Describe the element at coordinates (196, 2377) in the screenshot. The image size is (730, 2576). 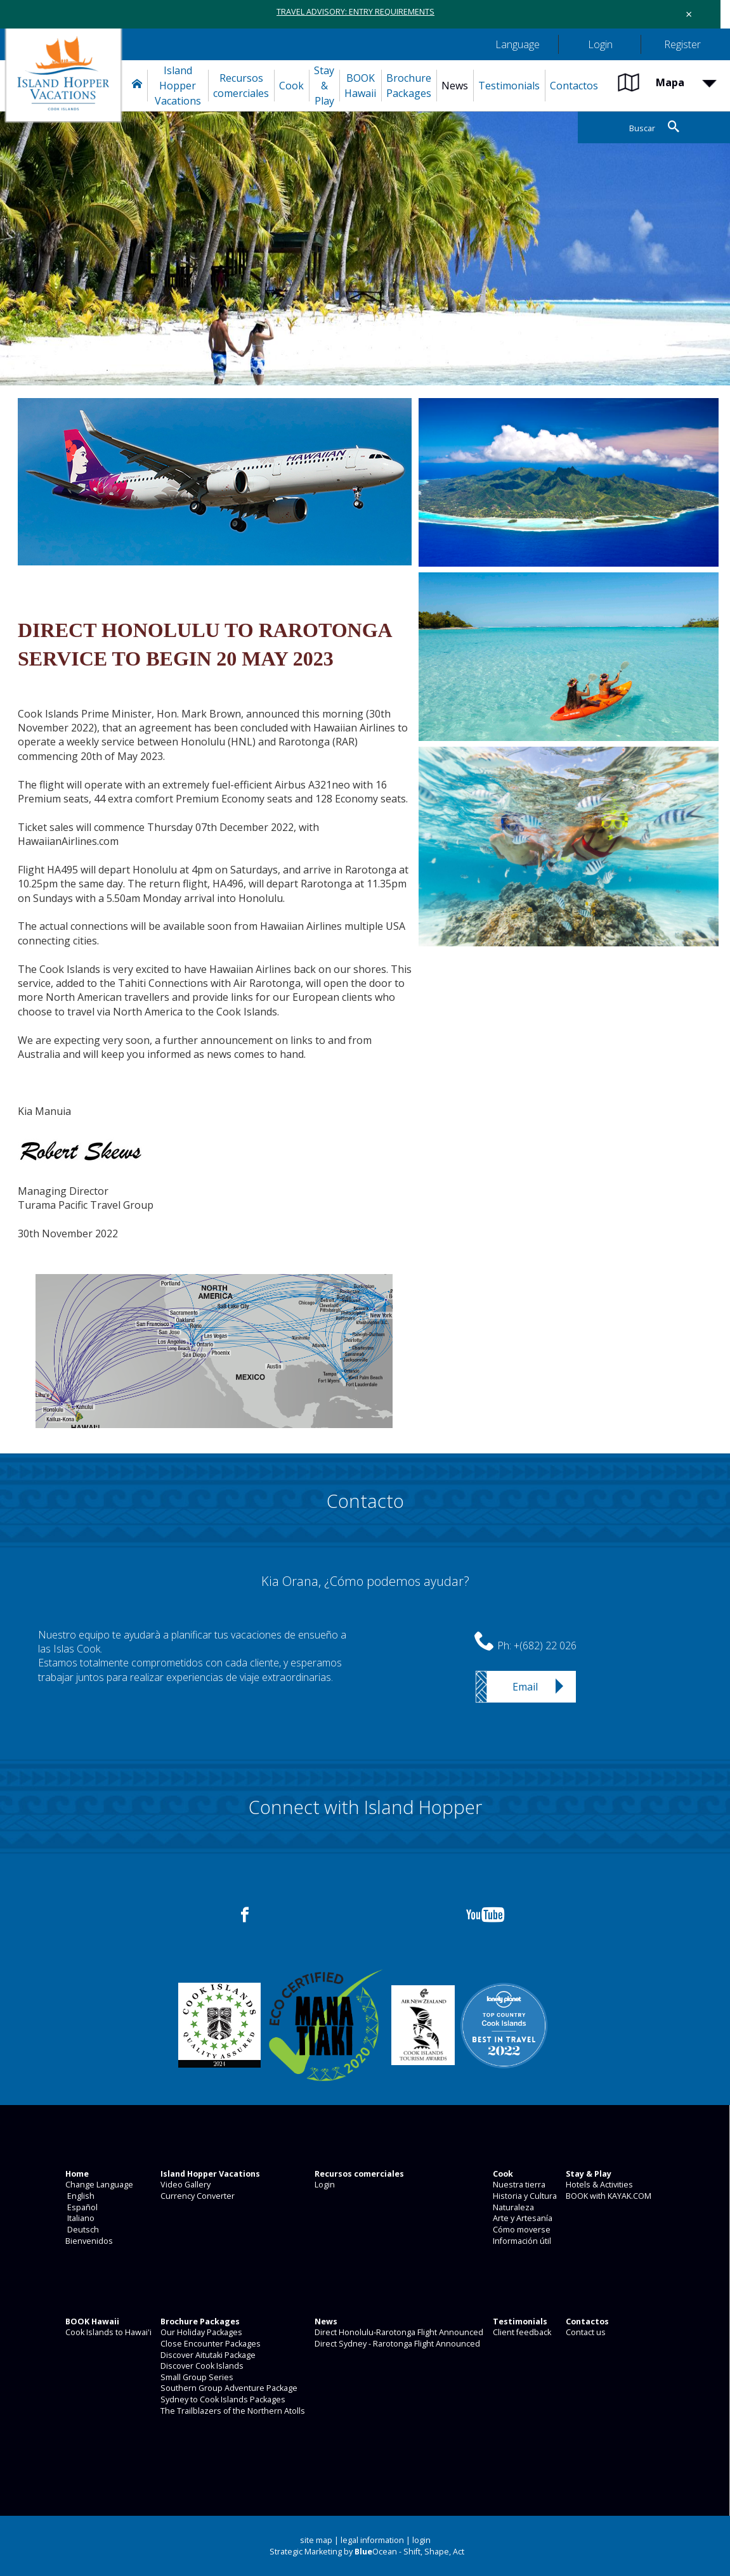
I see `Small Group Series` at that location.